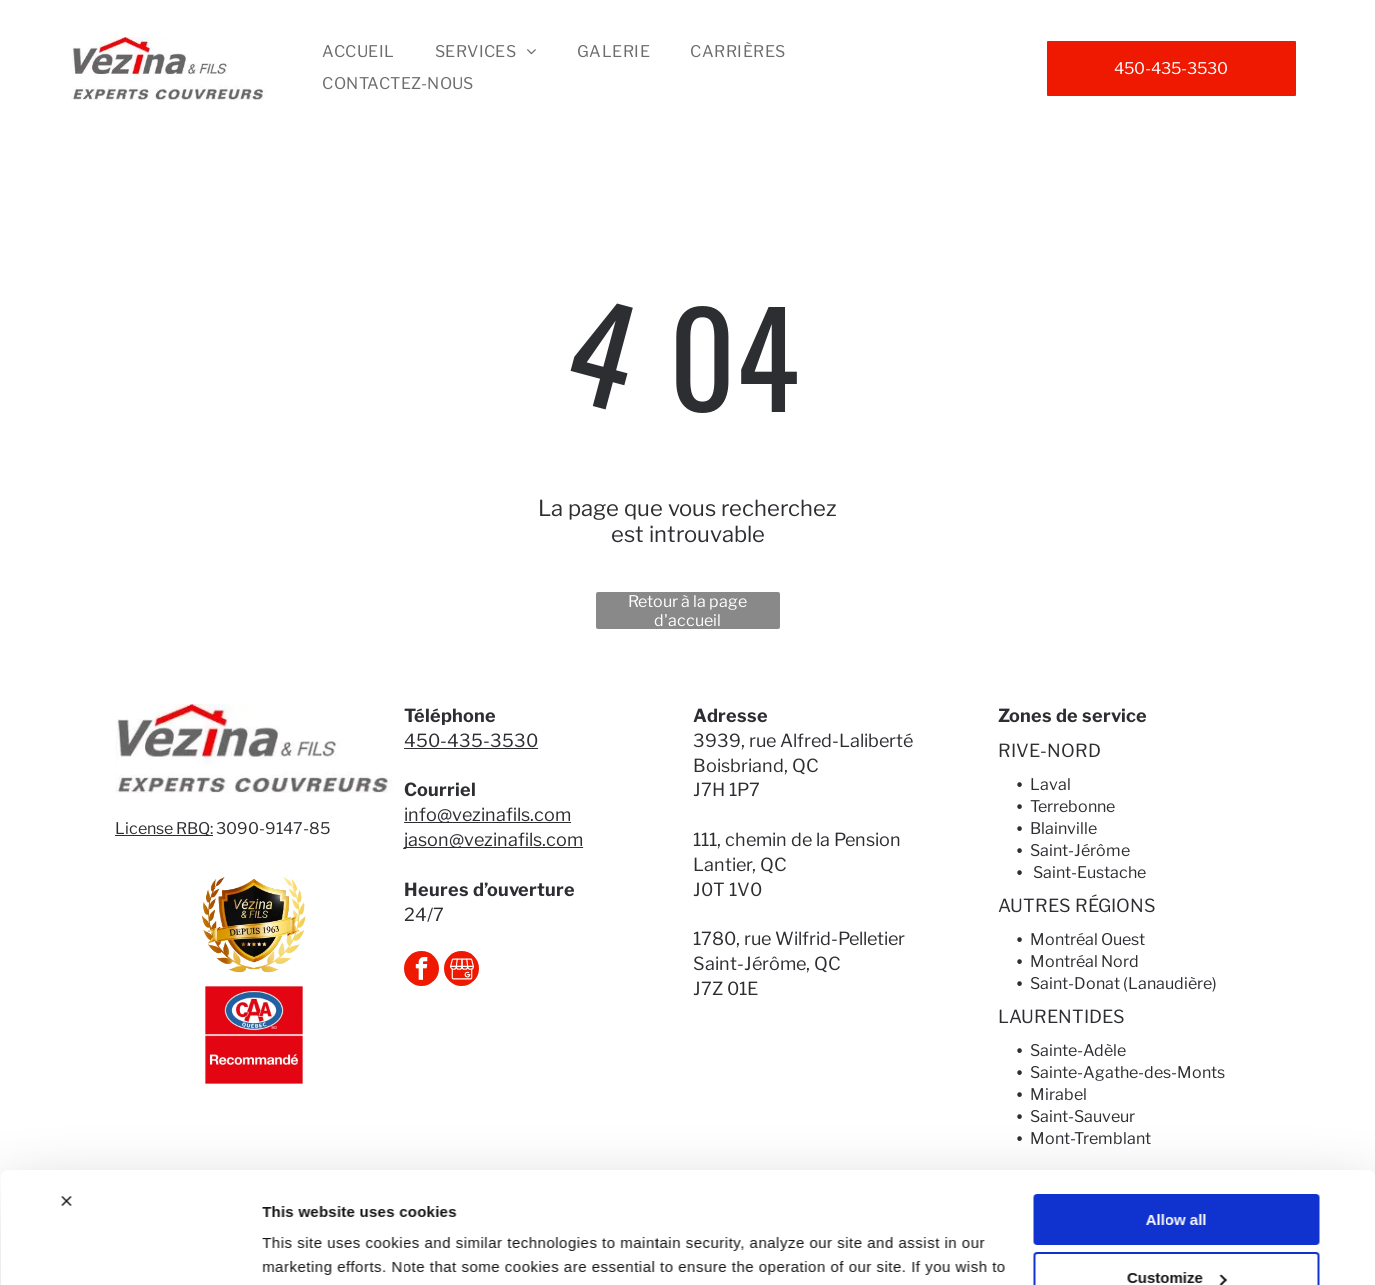 The width and height of the screenshot is (1375, 1285). What do you see at coordinates (461, 971) in the screenshot?
I see `[Social network]` at bounding box center [461, 971].